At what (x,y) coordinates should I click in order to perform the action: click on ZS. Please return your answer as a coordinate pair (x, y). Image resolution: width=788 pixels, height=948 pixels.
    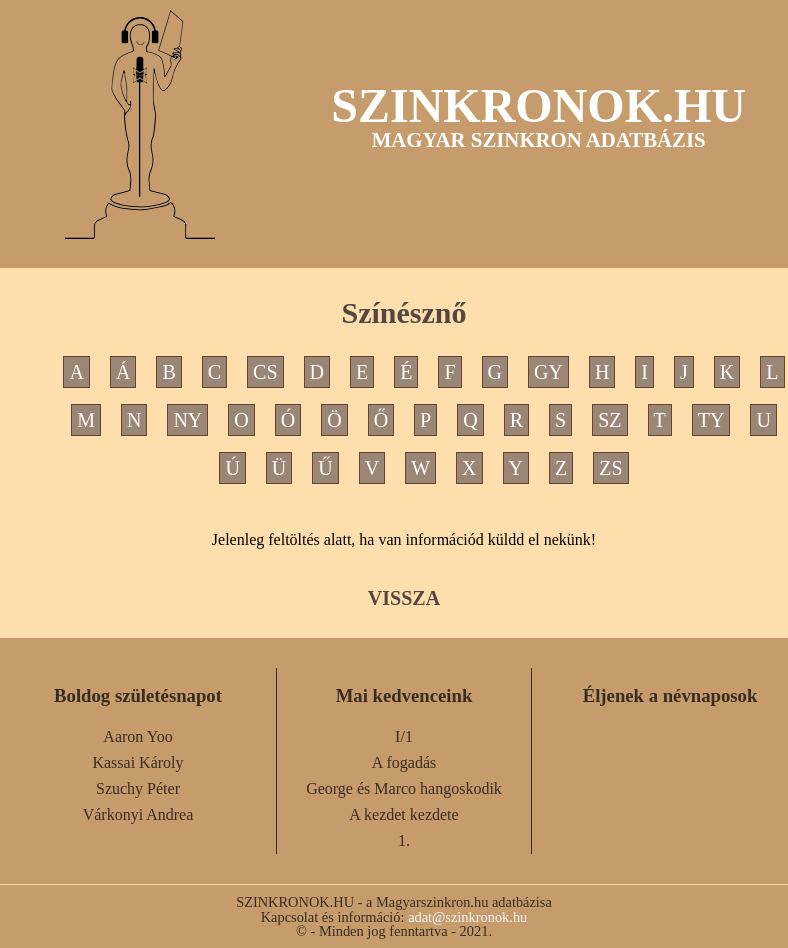
    Looking at the image, I should click on (610, 468).